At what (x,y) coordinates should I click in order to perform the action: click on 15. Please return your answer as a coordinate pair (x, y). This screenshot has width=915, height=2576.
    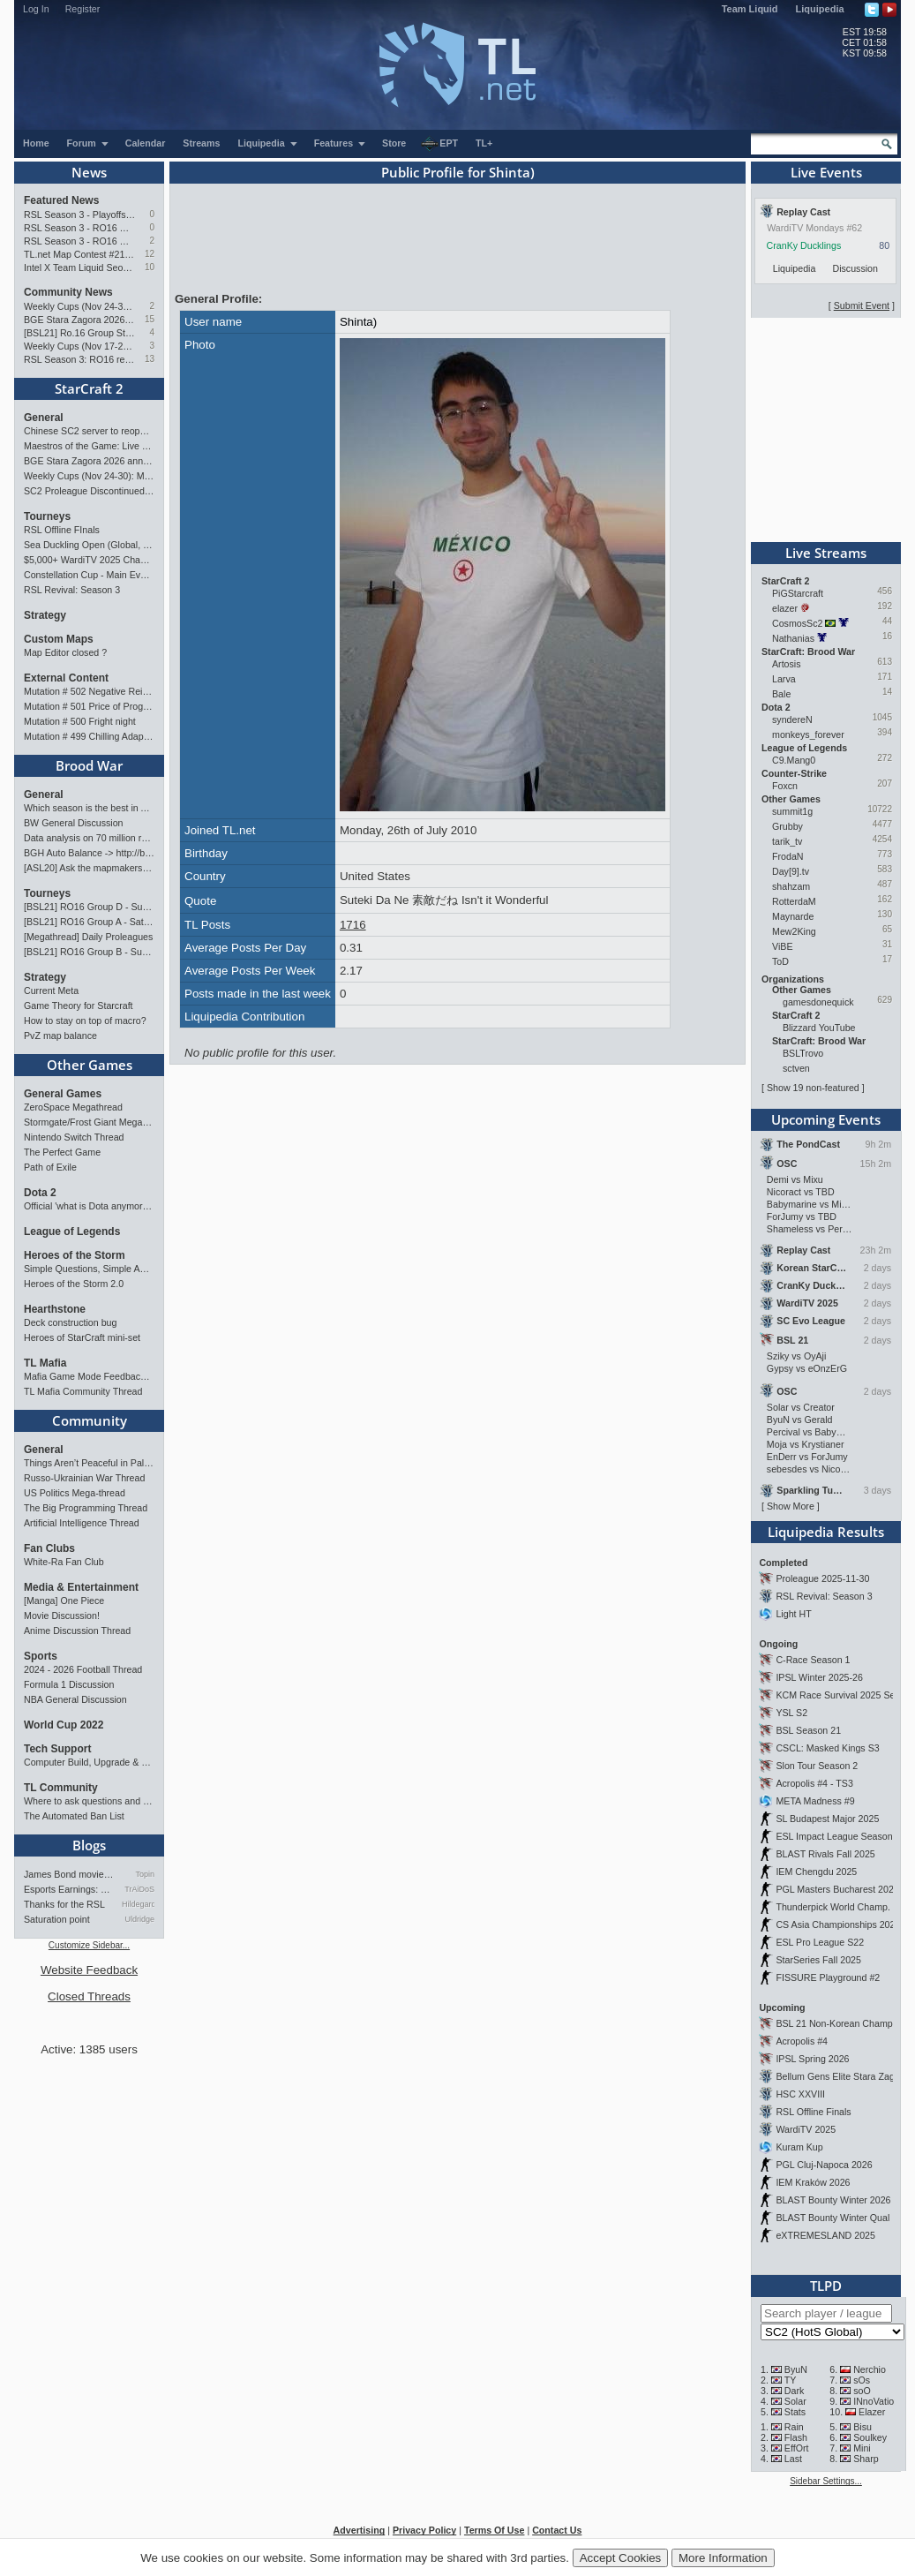
    Looking at the image, I should click on (149, 319).